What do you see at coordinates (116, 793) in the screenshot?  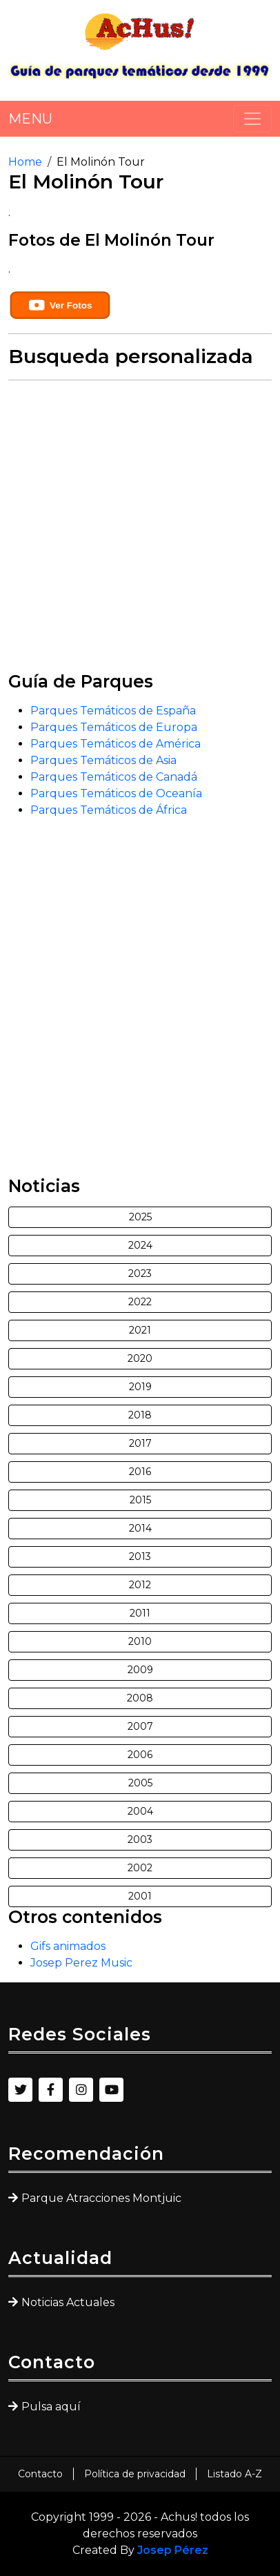 I see `Parques Temáticos de Oceanía` at bounding box center [116, 793].